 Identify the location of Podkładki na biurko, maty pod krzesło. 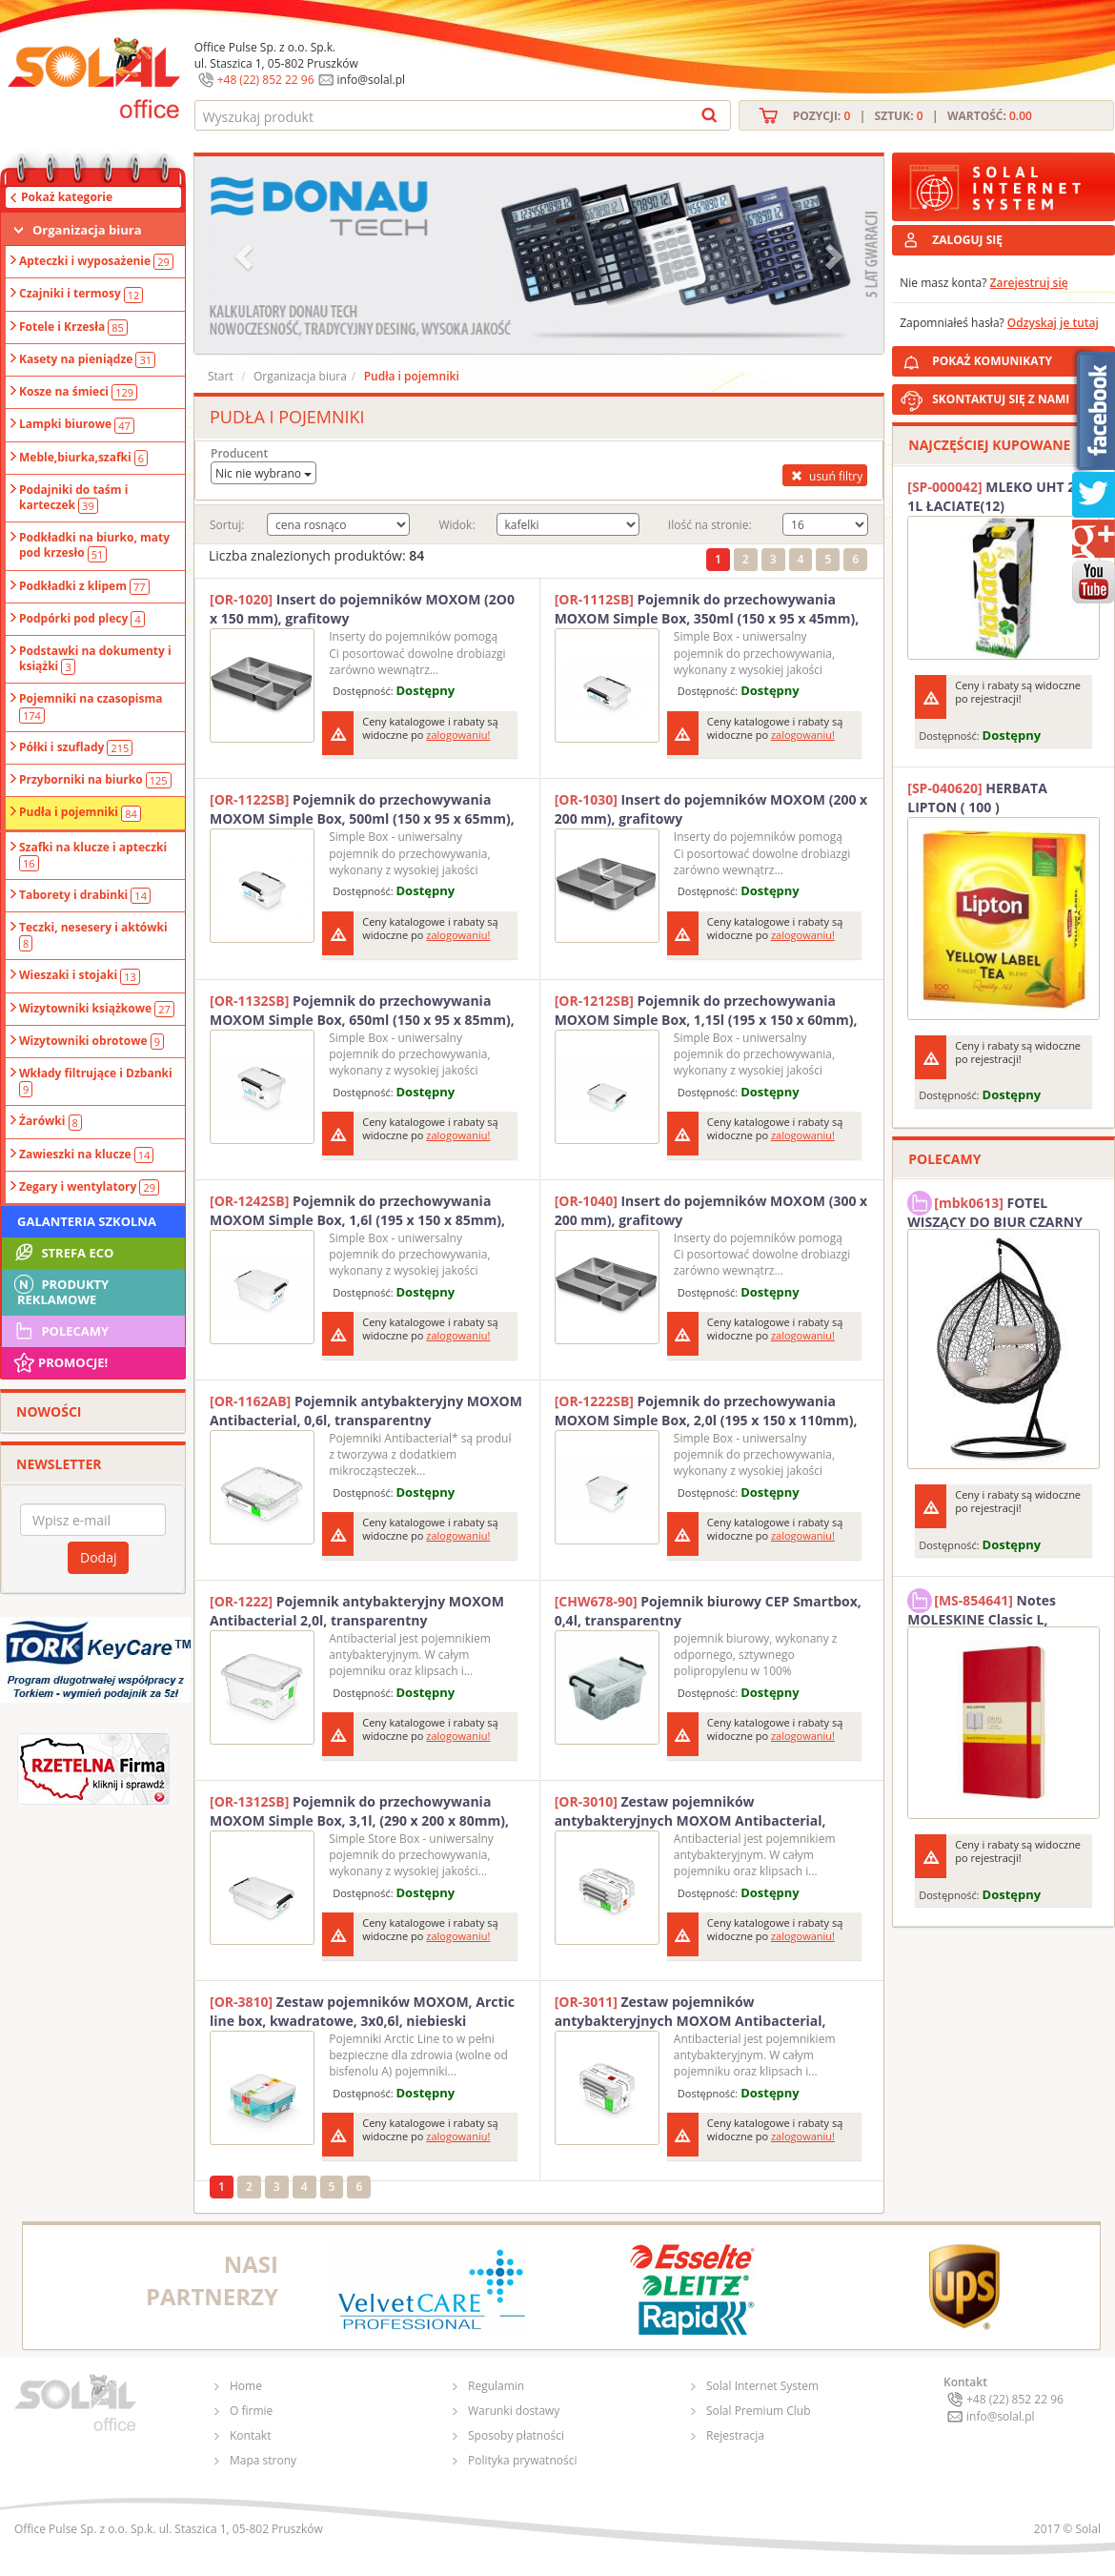
(94, 545).